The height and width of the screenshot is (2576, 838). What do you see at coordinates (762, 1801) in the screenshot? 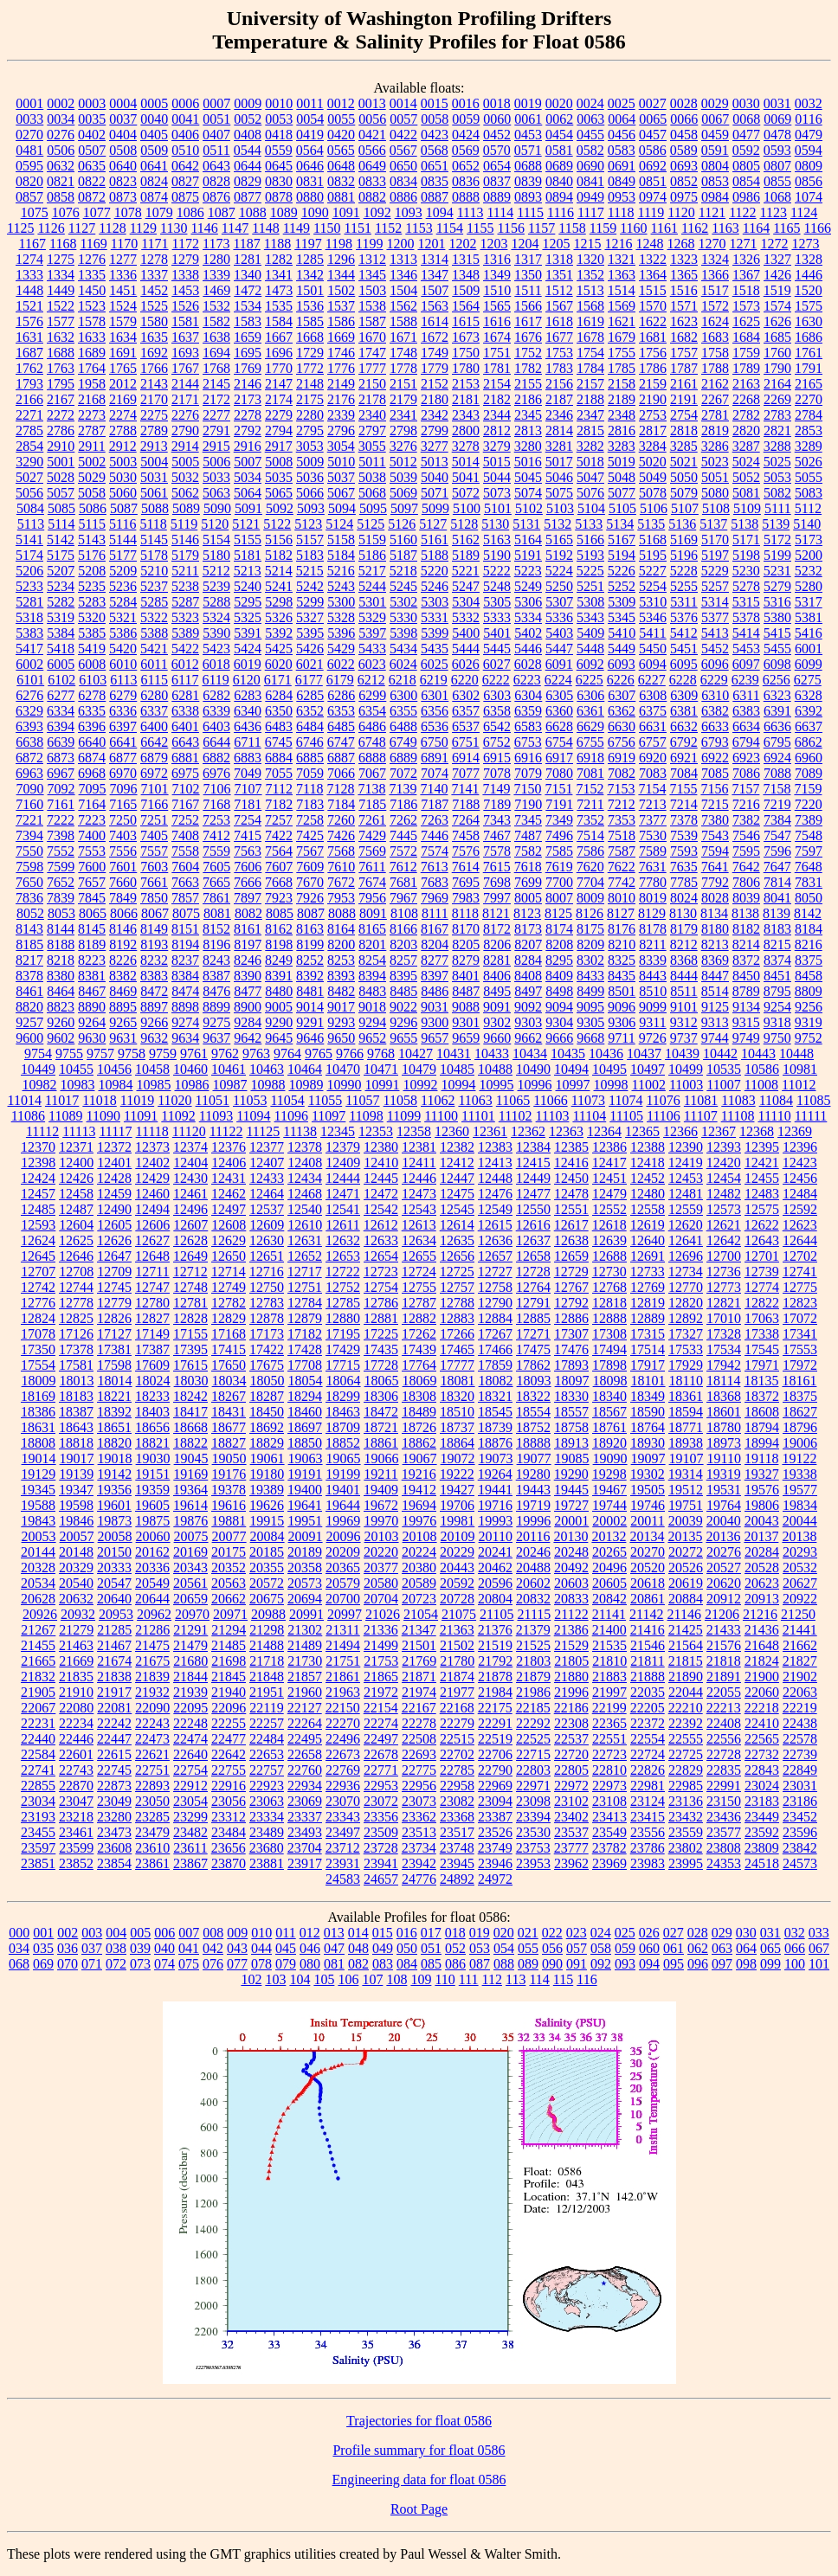
I see `23183` at bounding box center [762, 1801].